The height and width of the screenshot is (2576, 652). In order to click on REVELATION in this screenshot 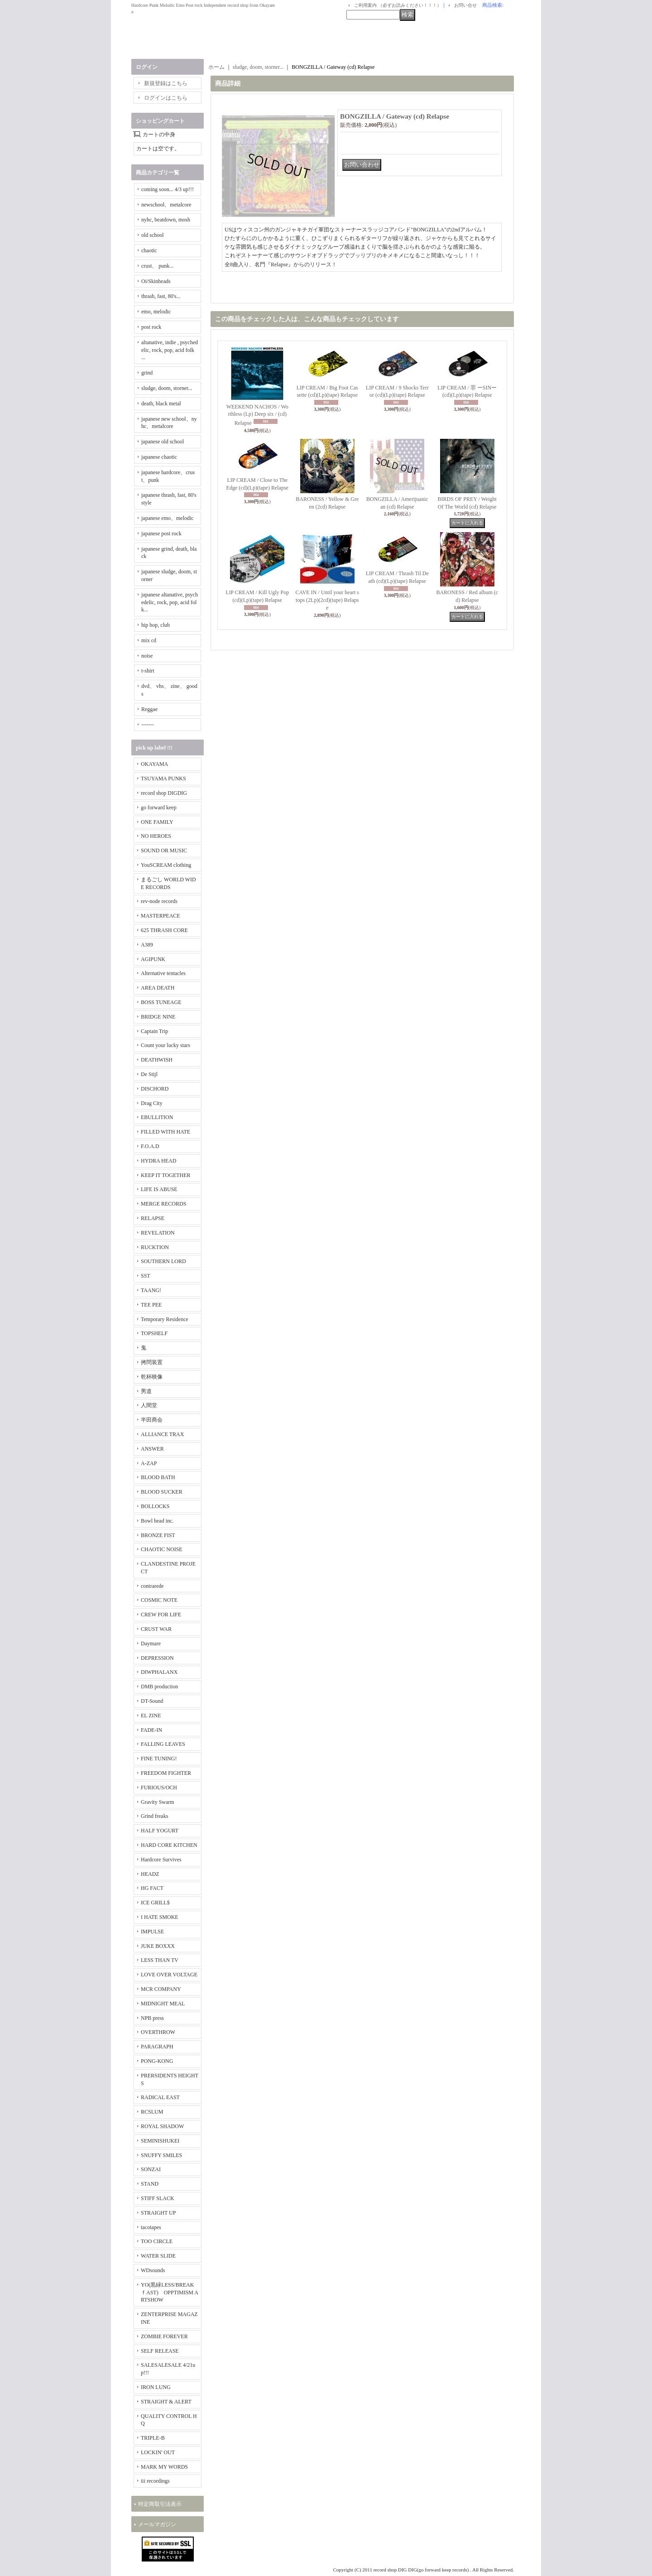, I will do `click(158, 1233)`.